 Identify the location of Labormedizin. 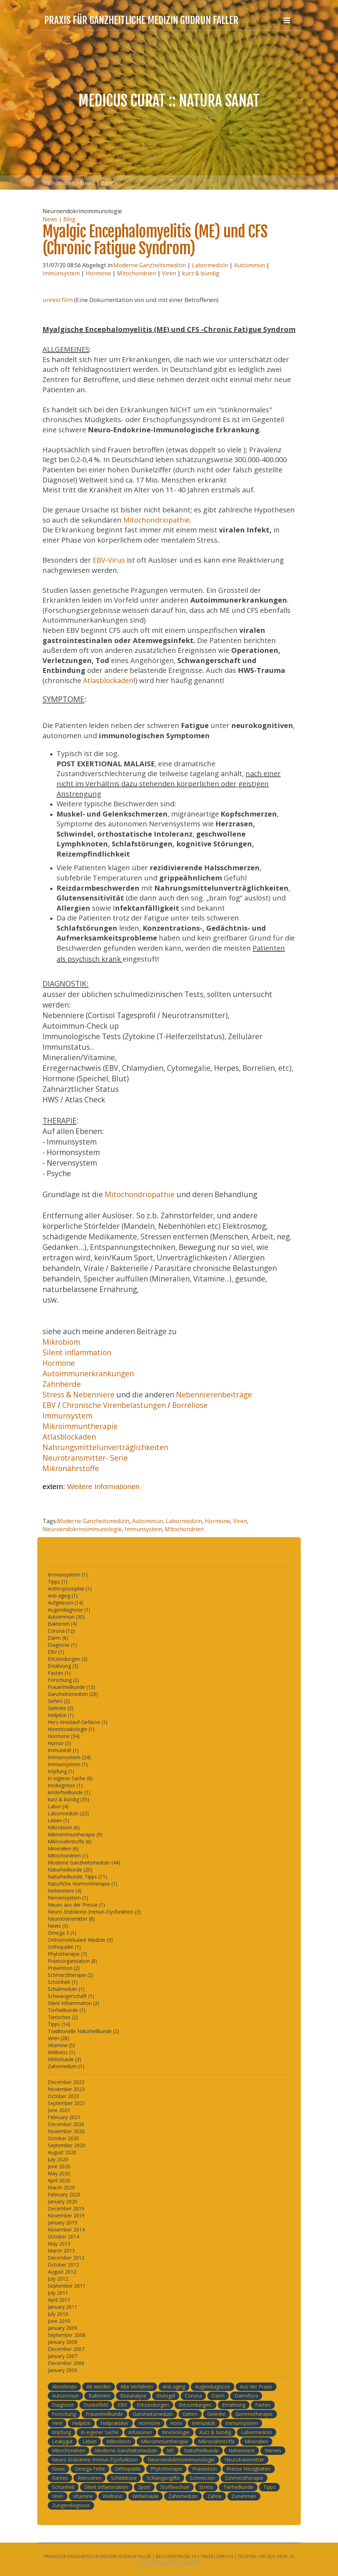
(210, 265).